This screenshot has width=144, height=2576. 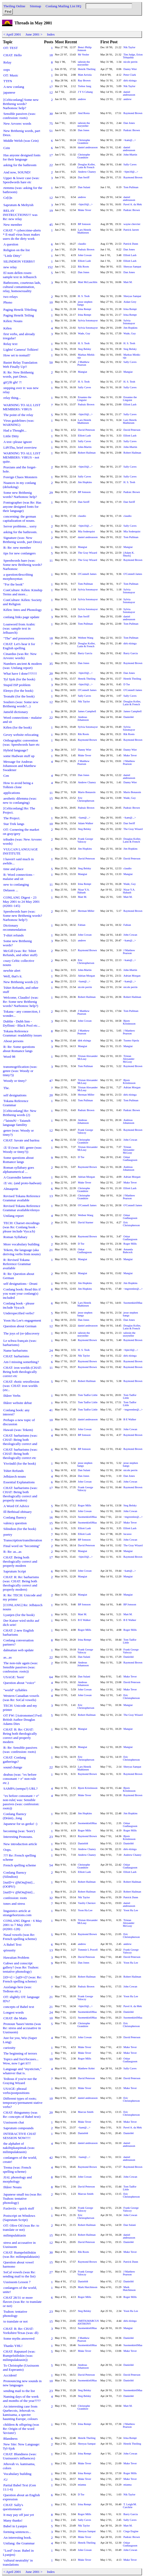 I want to click on New Brithenig words (2), so click(x=20, y=982).